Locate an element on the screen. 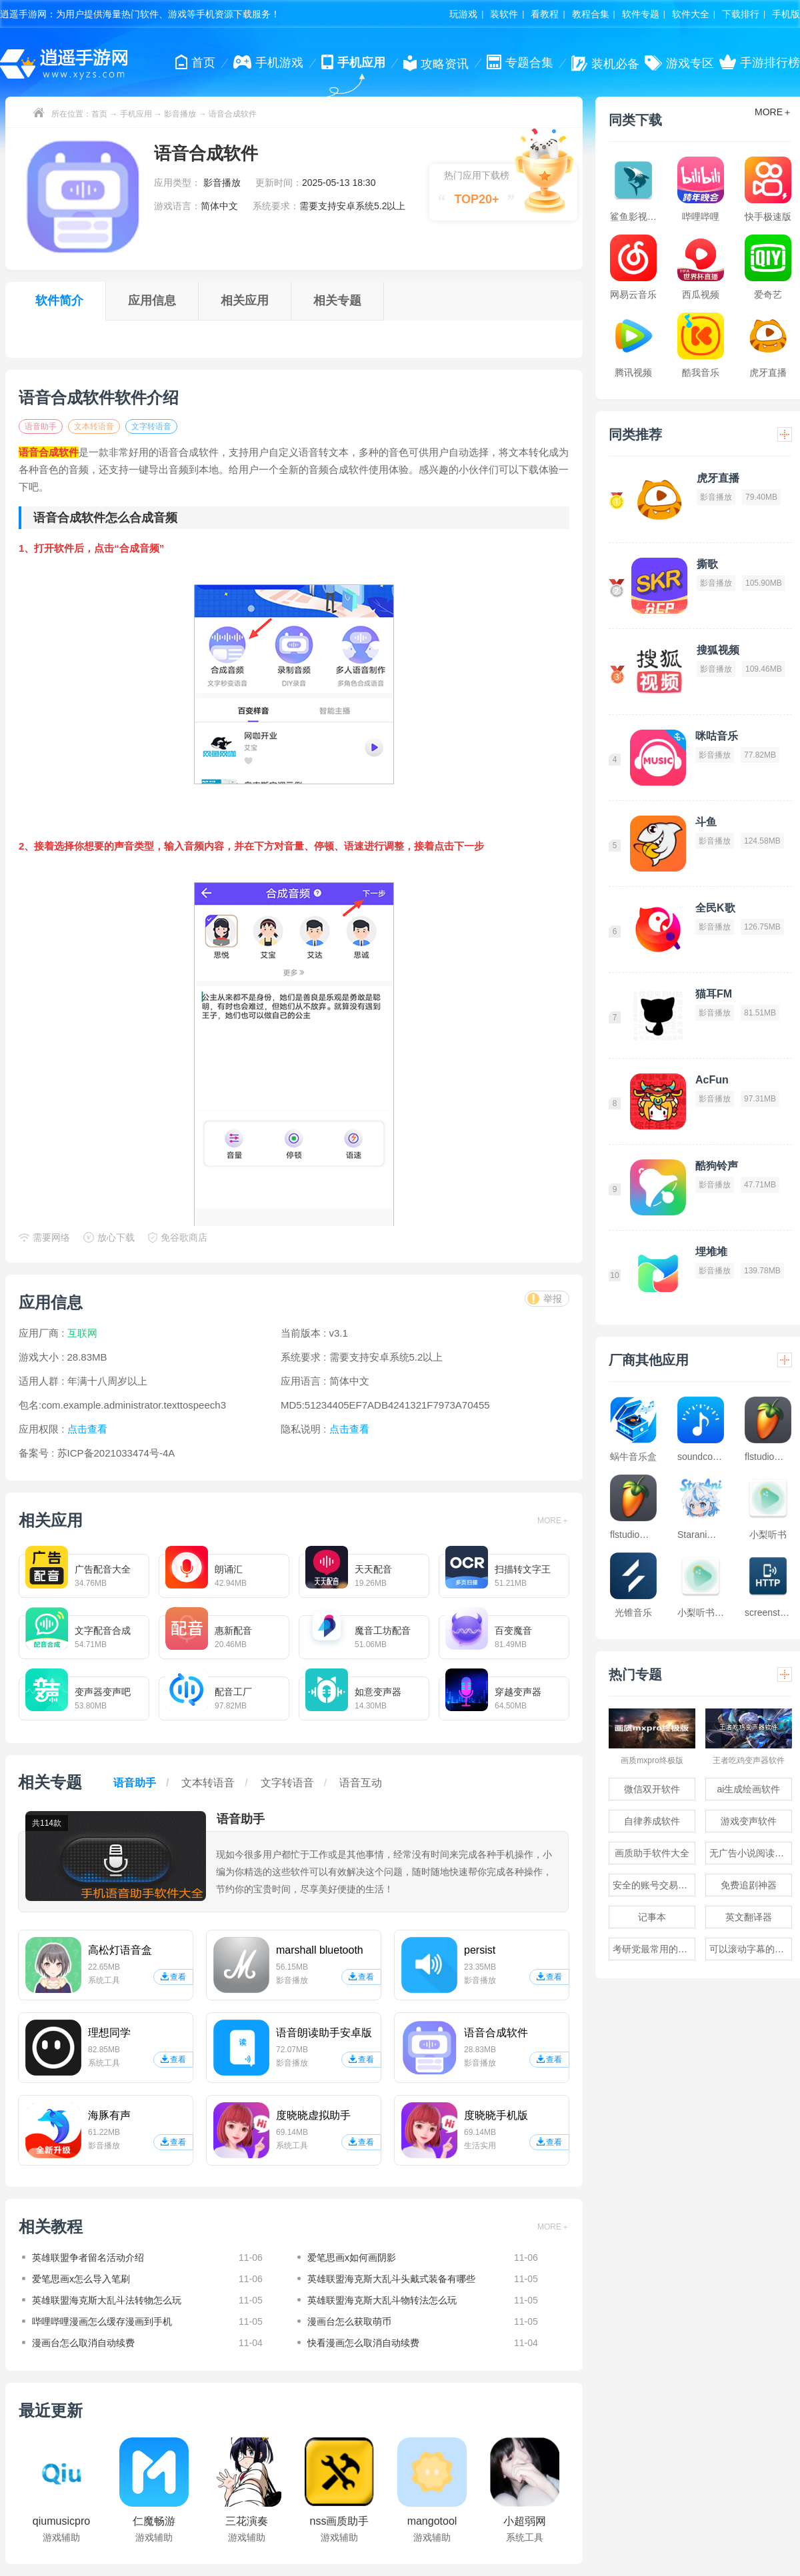  考研党最常用的app is located at coordinates (653, 1949).